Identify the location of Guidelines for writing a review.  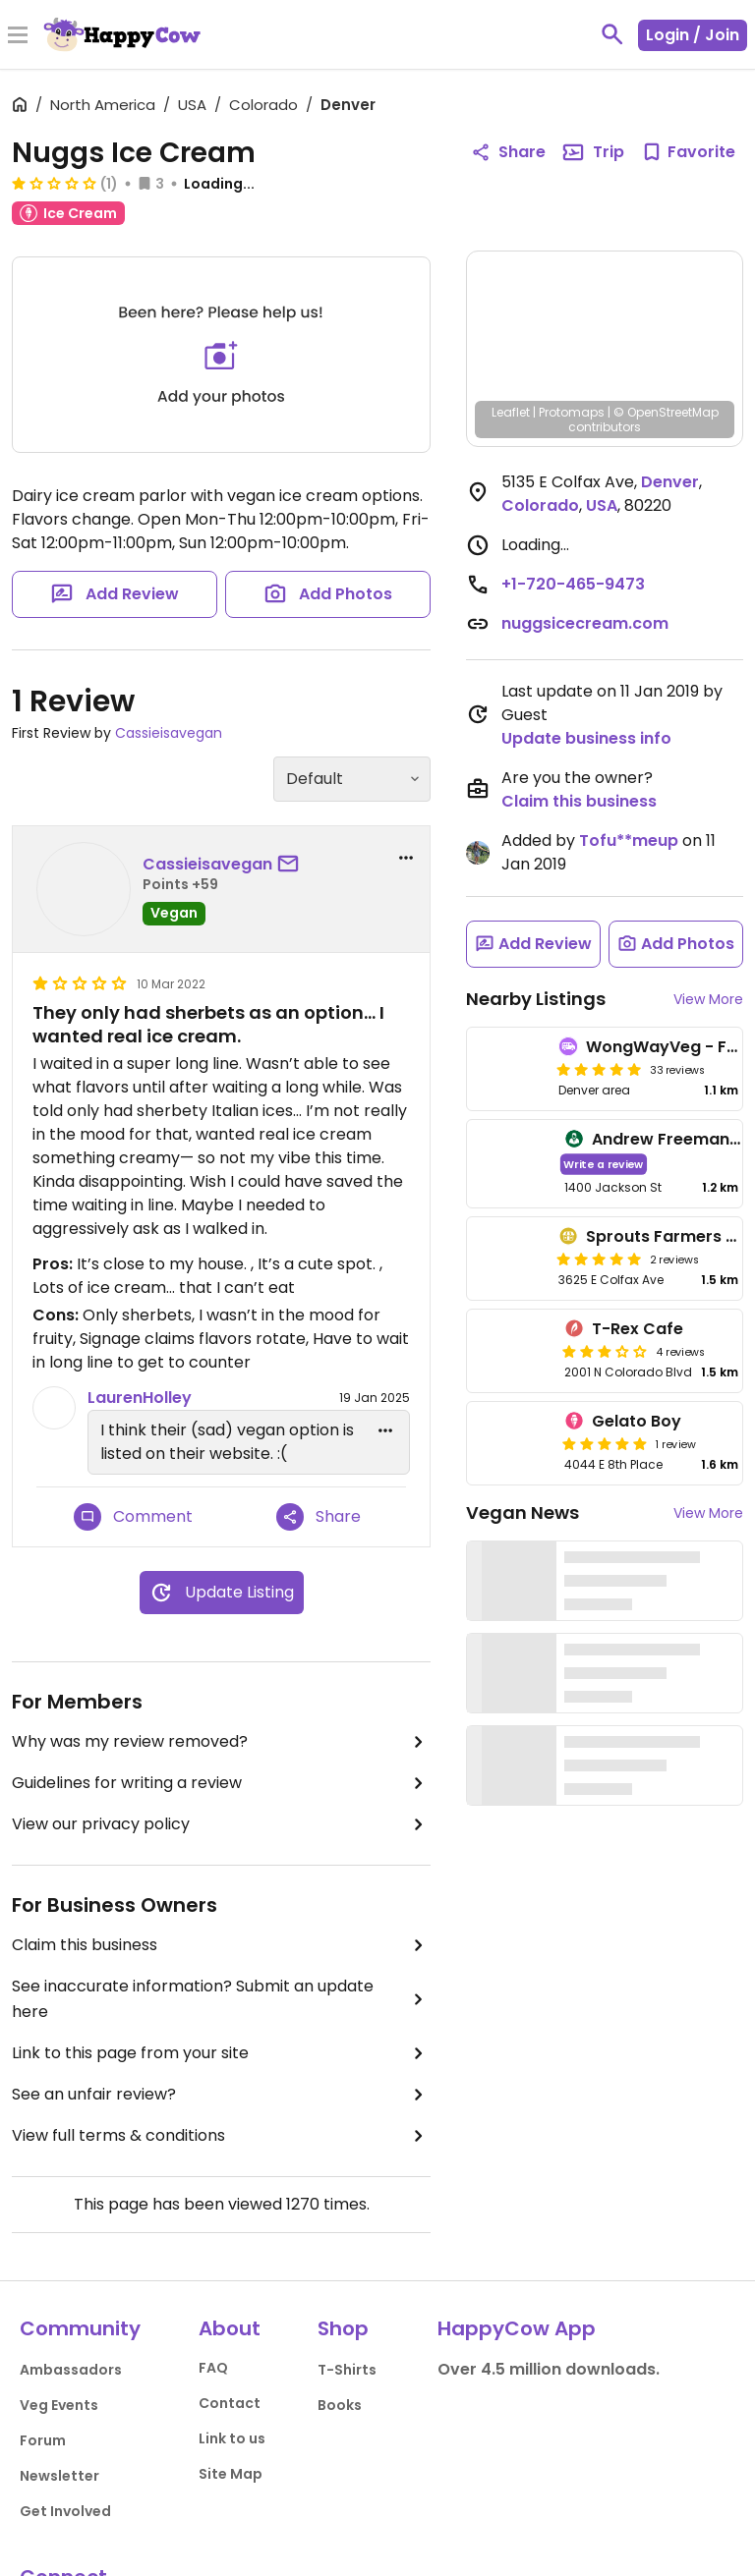
(221, 1783).